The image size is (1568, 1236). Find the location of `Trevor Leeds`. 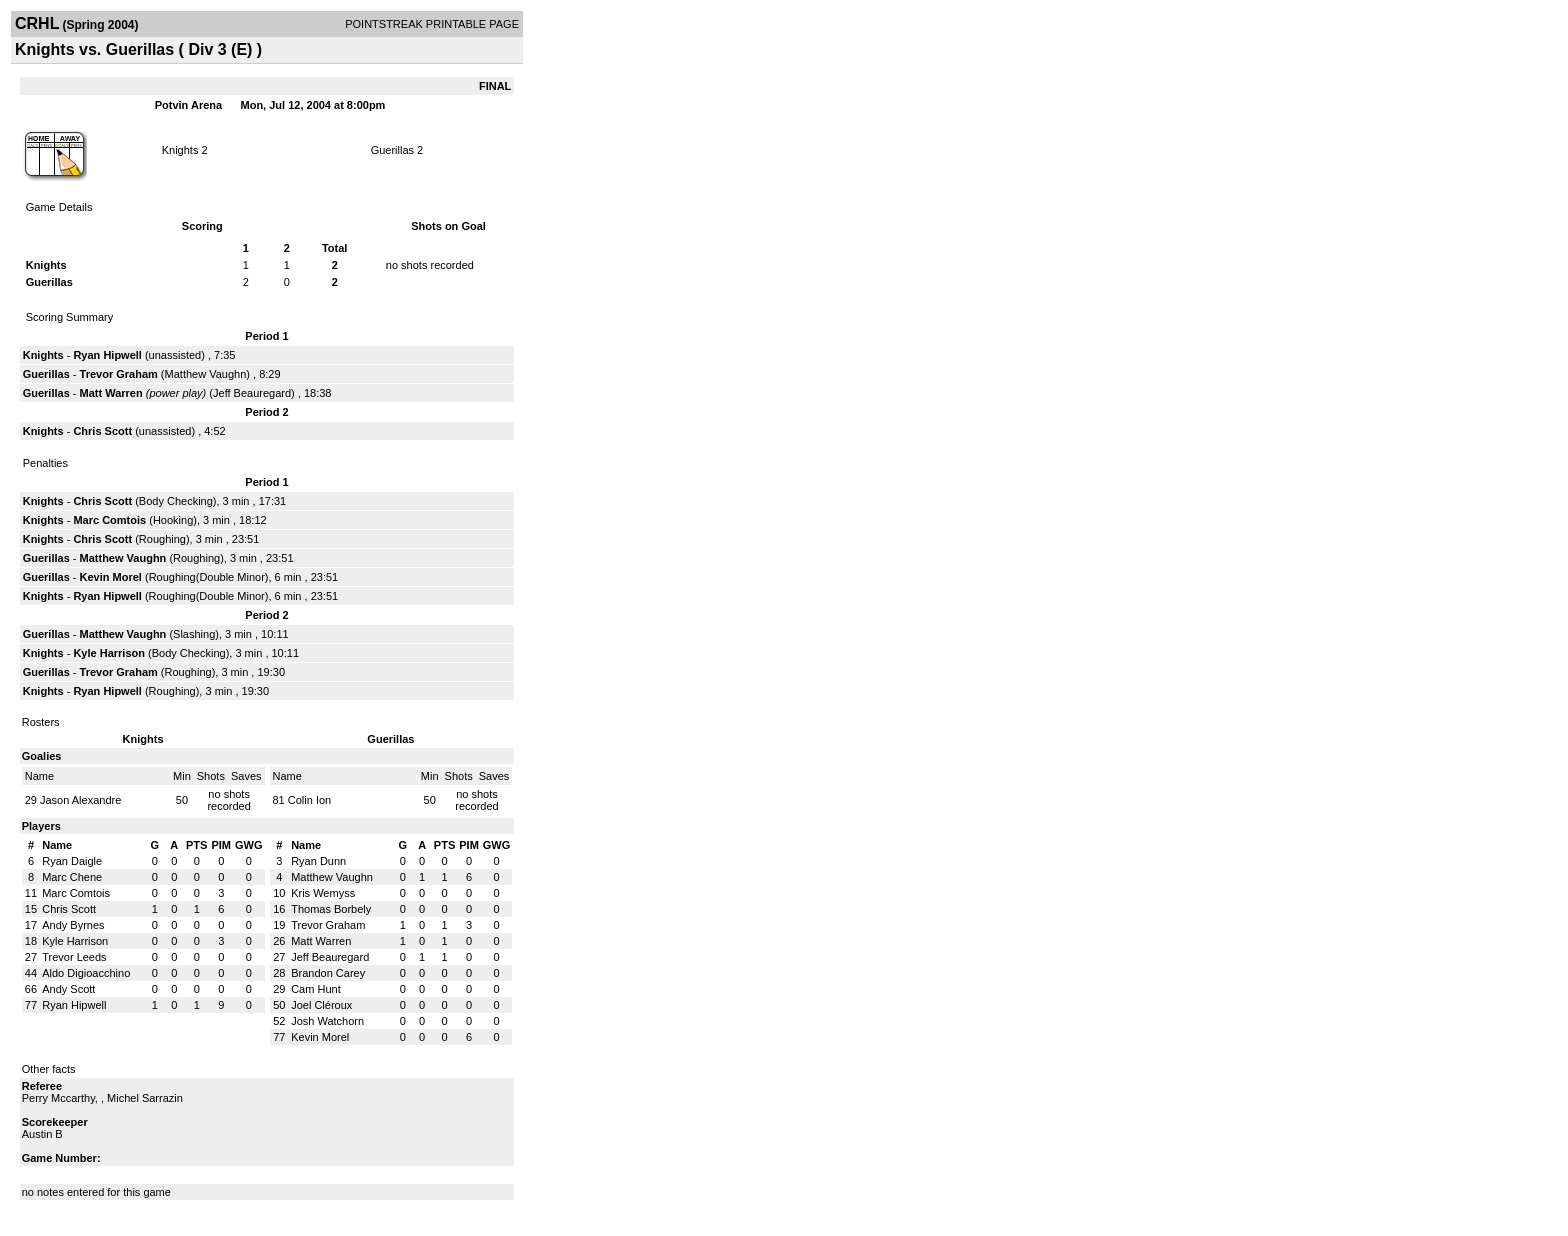

Trevor Leeds is located at coordinates (74, 957).